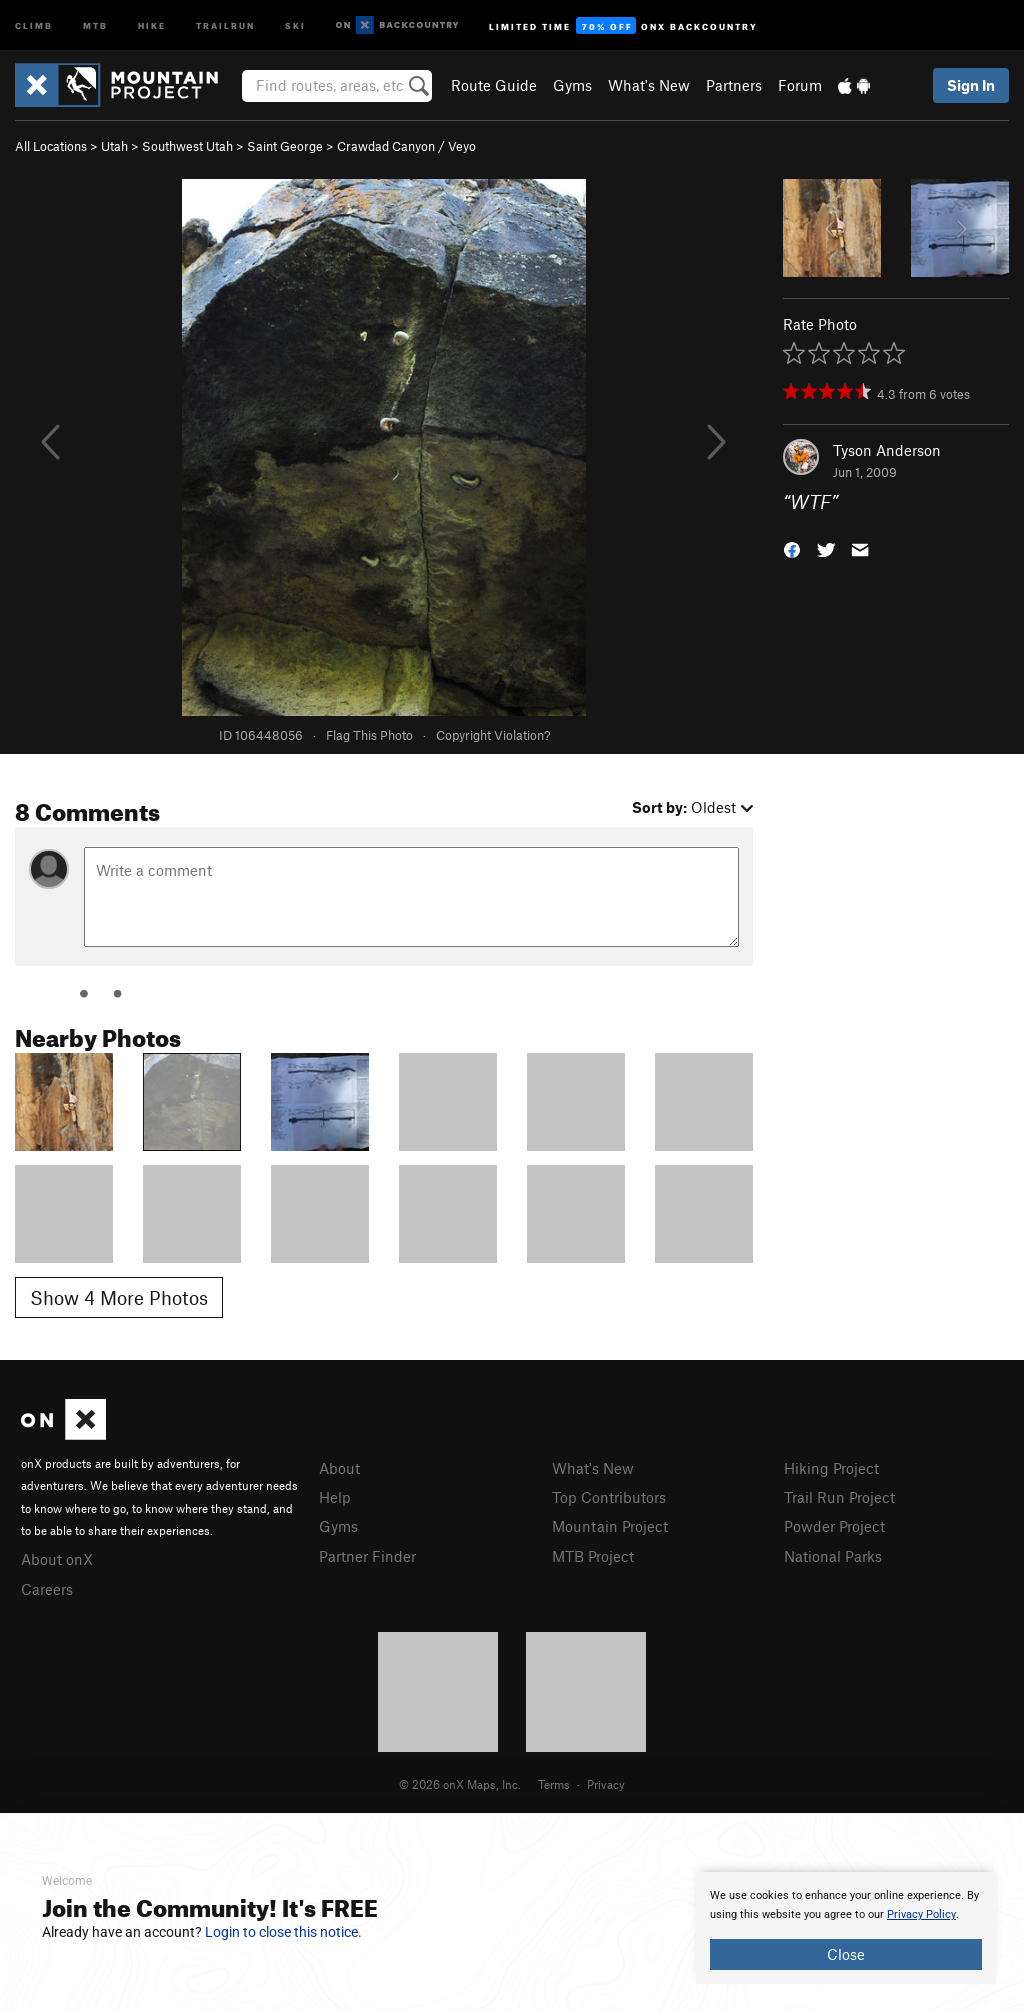  What do you see at coordinates (494, 85) in the screenshot?
I see `Route Guide` at bounding box center [494, 85].